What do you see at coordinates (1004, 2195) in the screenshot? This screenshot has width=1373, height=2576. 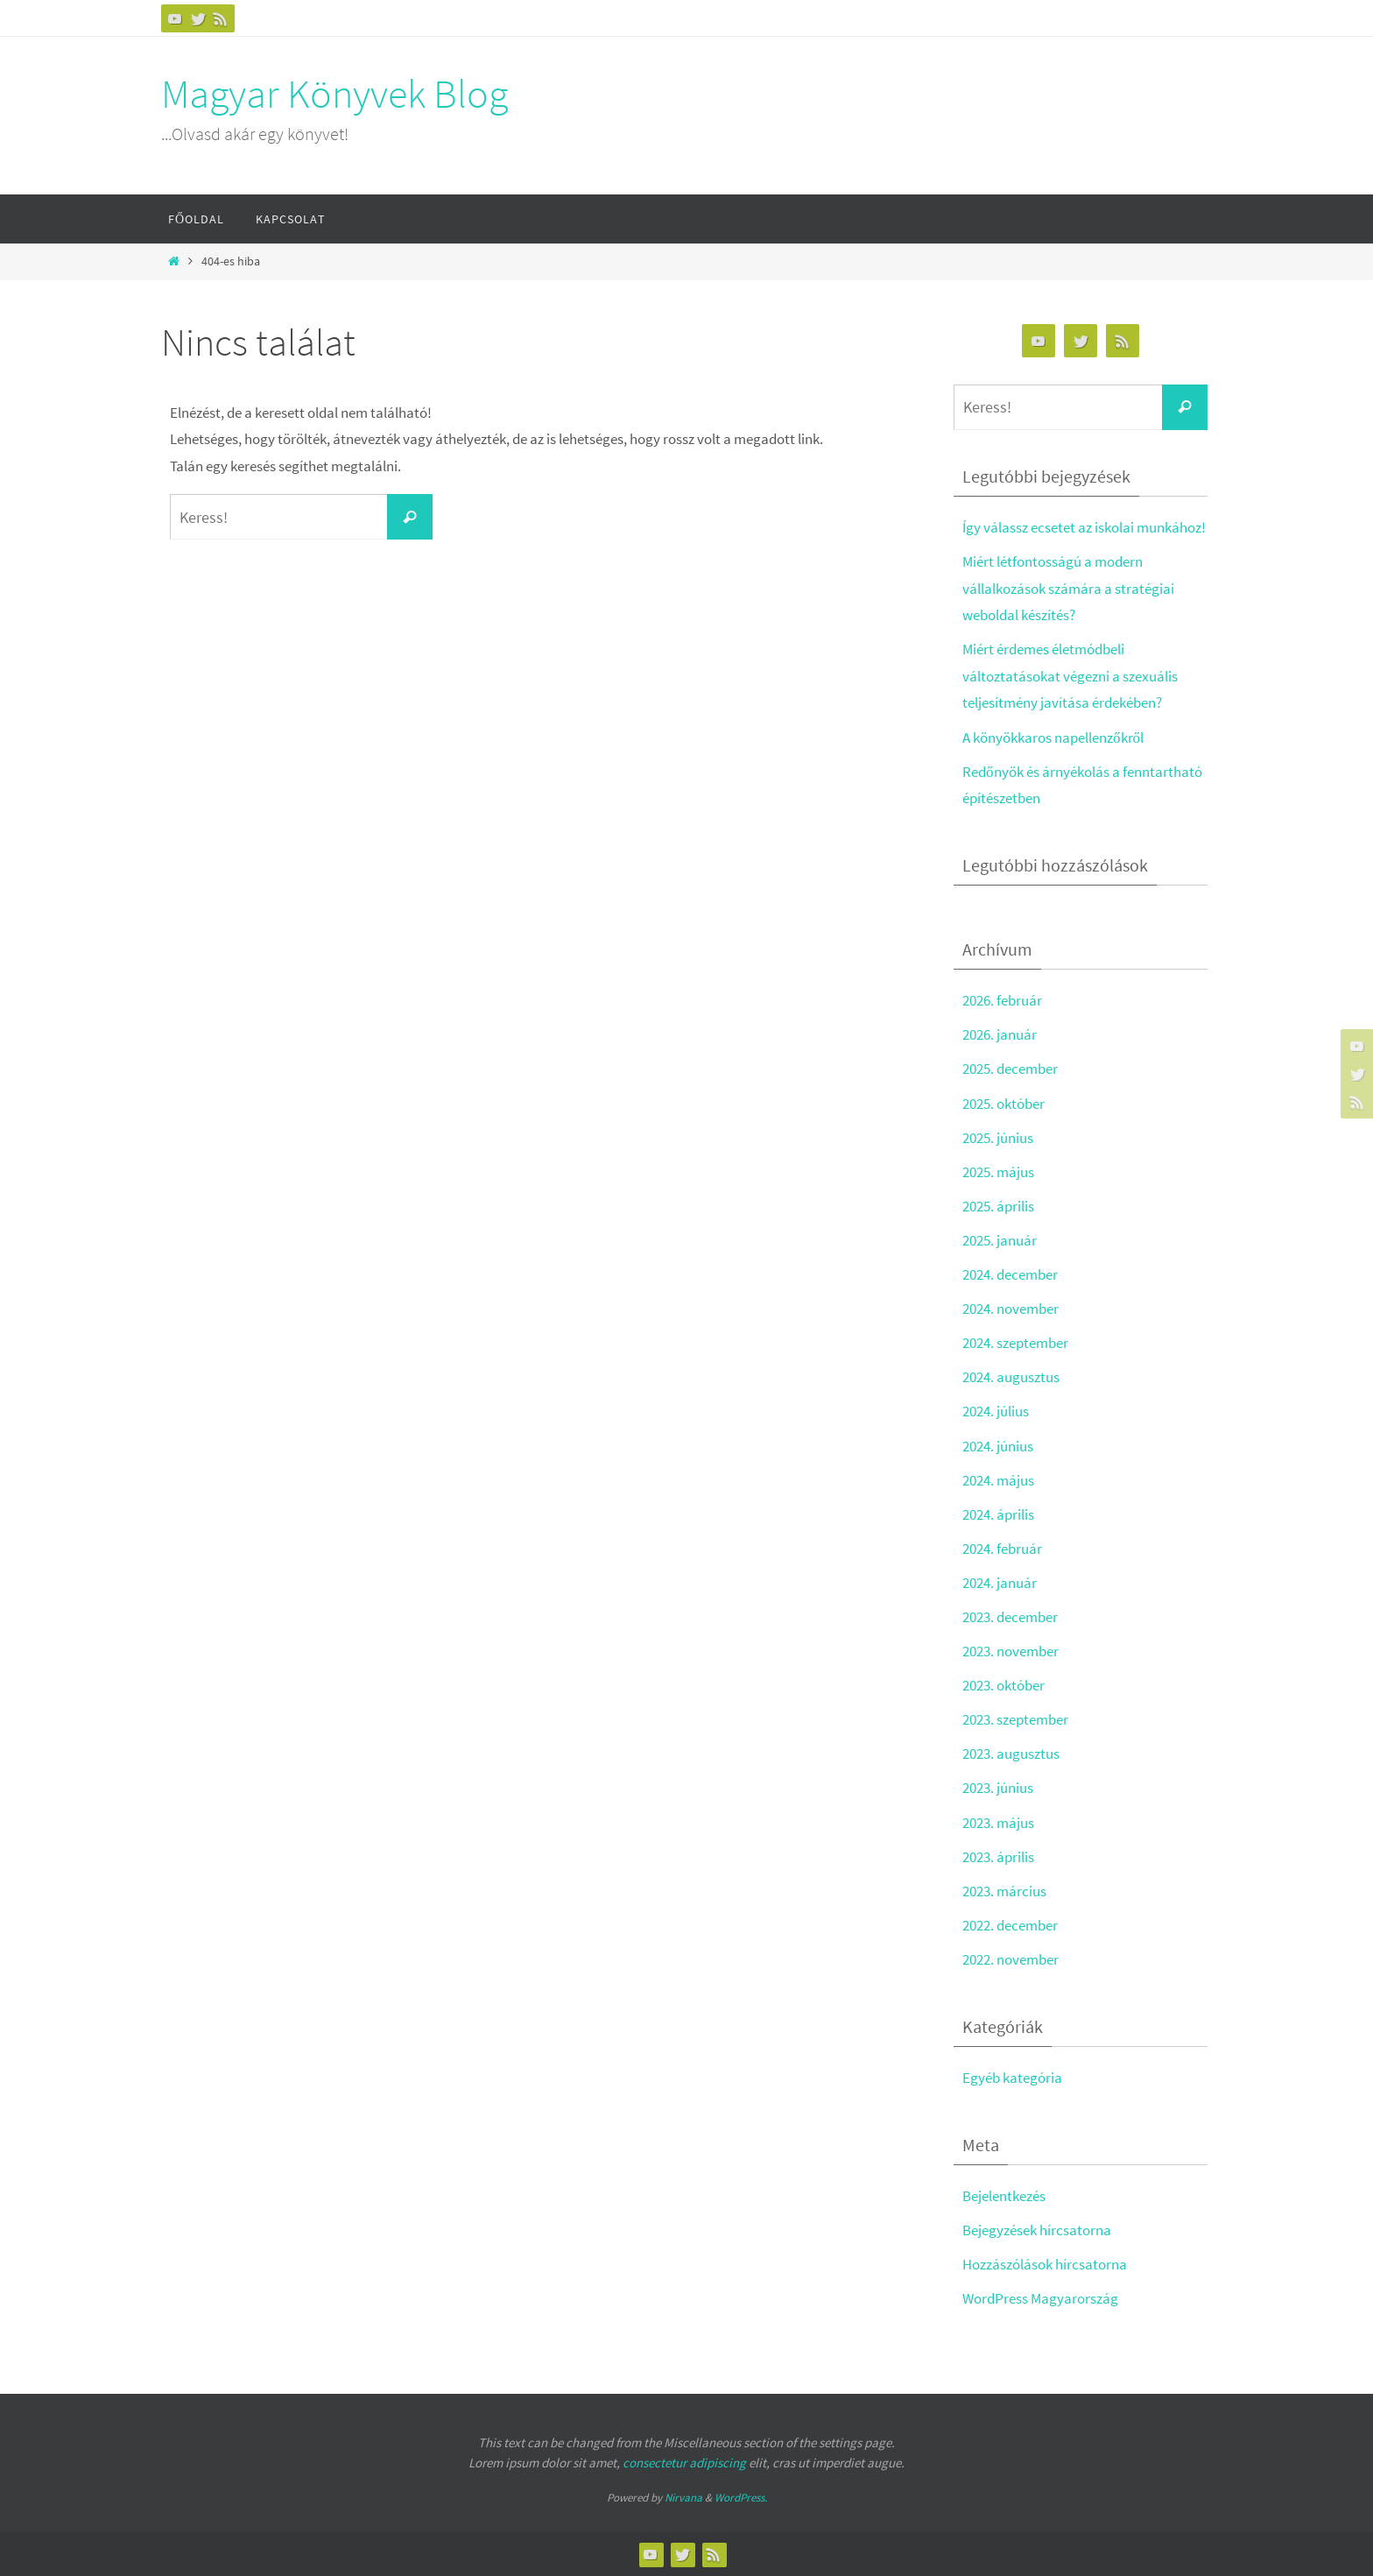 I see `Bejelentkezés` at bounding box center [1004, 2195].